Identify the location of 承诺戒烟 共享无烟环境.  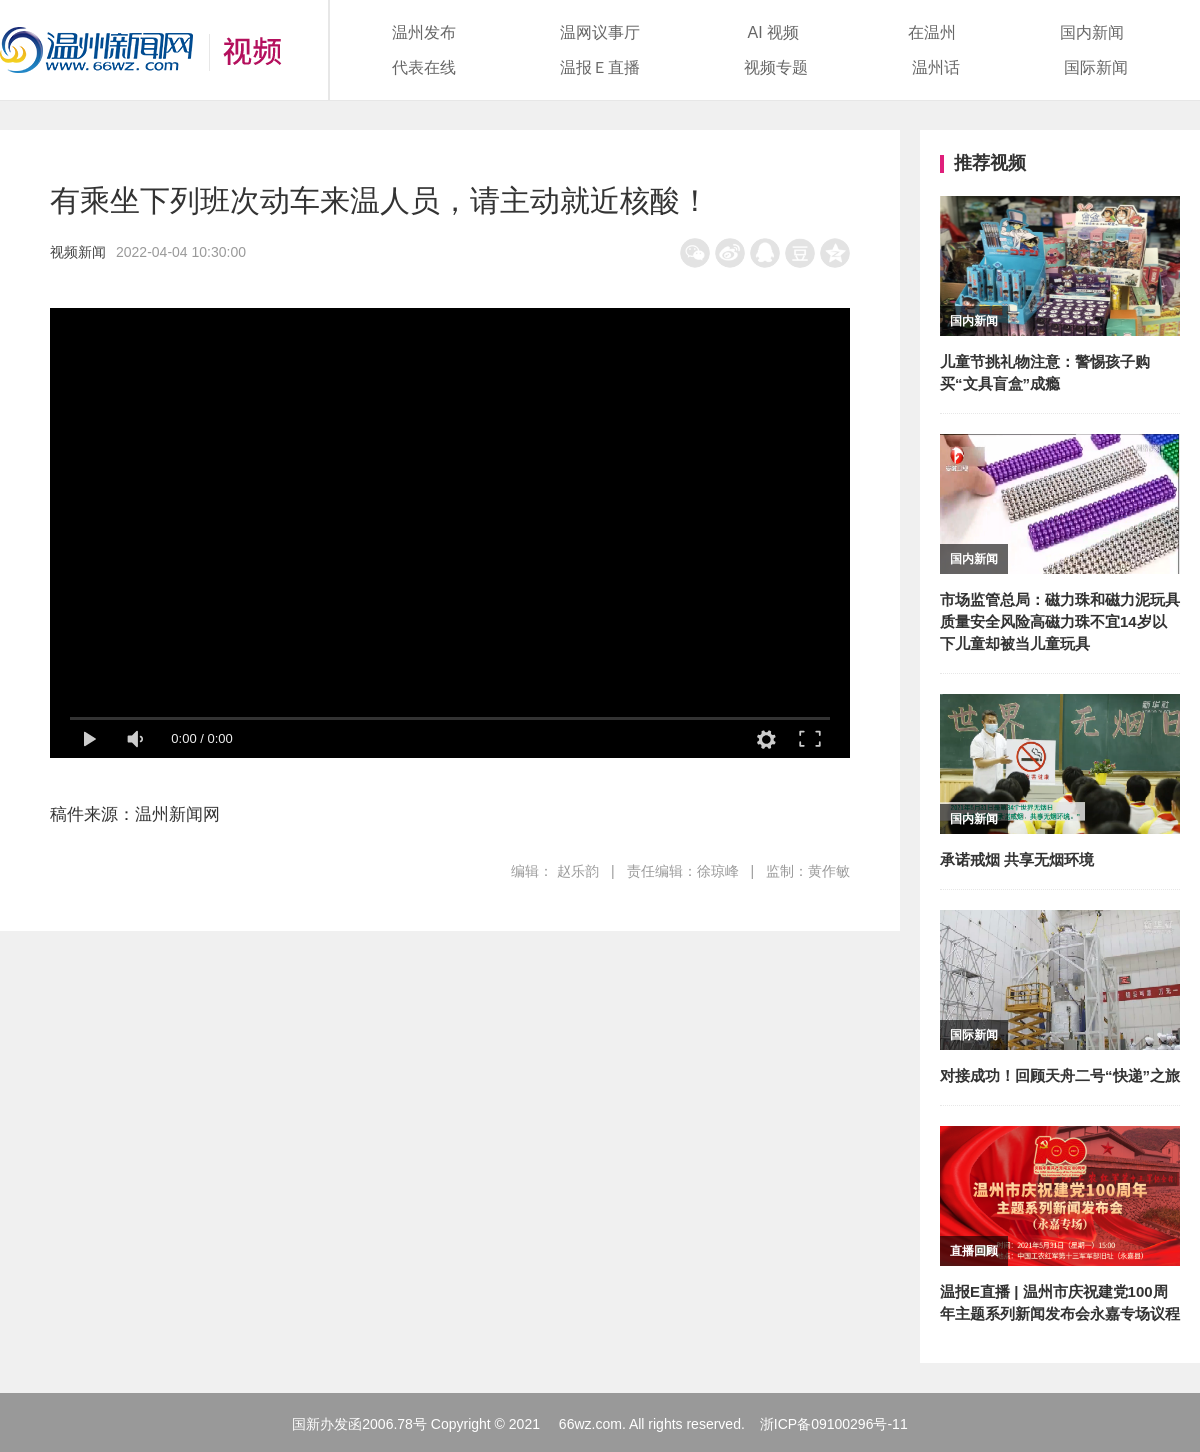
(1017, 859).